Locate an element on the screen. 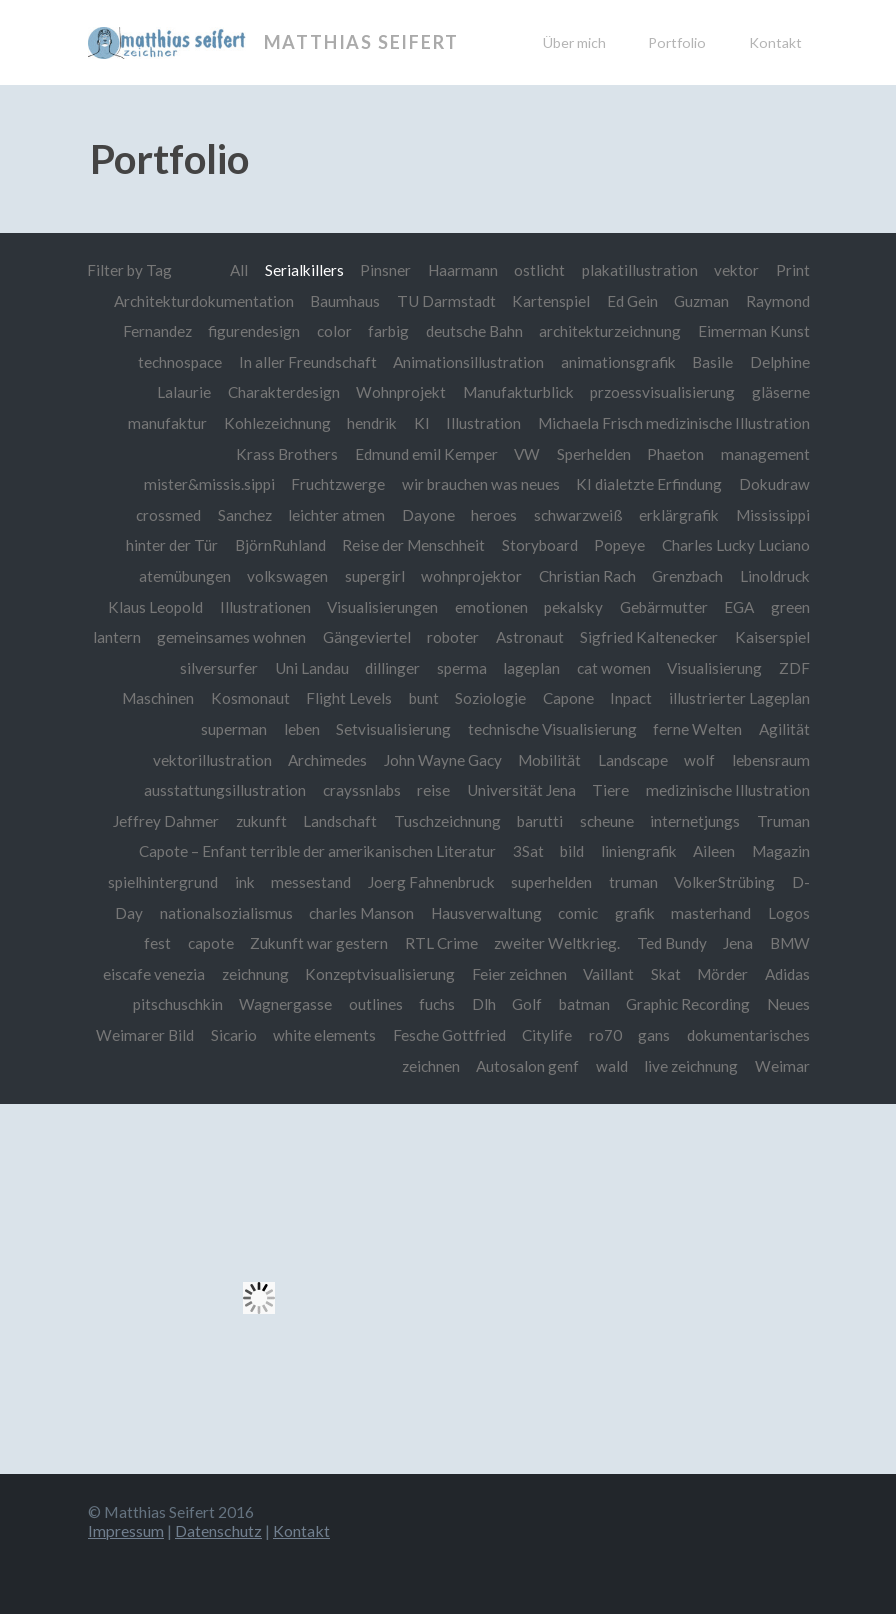  grafik is located at coordinates (635, 913).